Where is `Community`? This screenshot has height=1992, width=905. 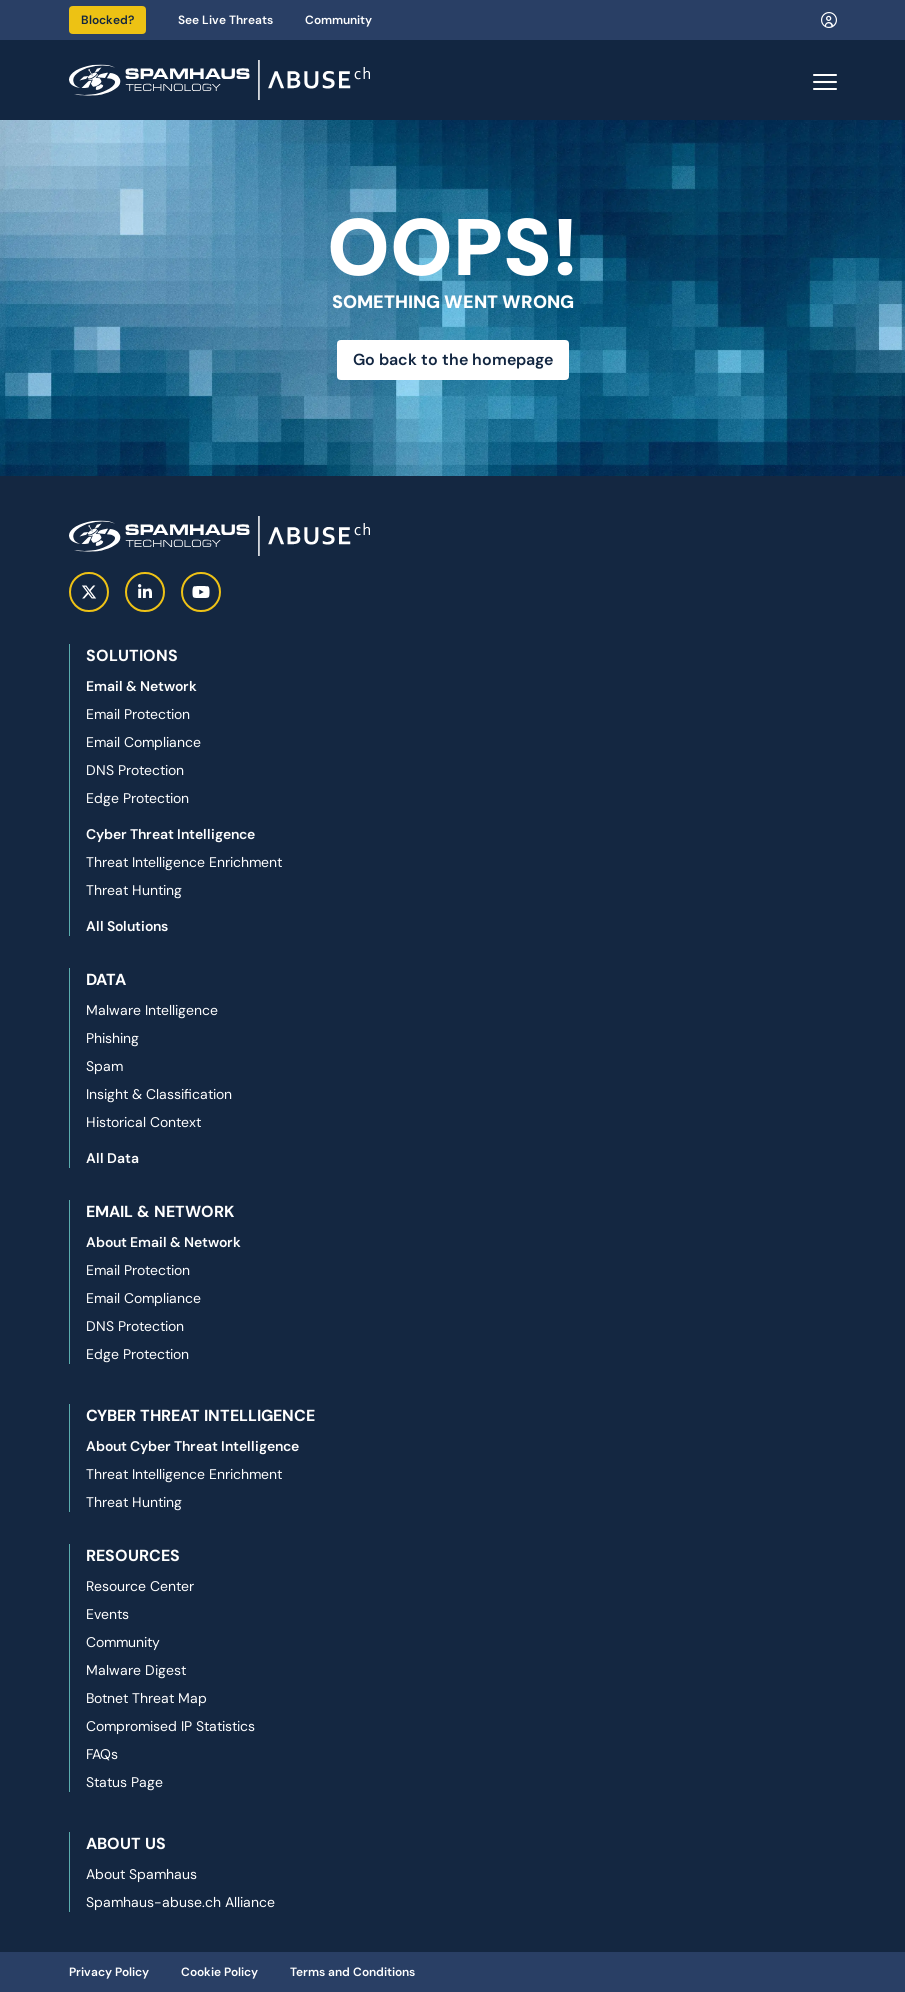 Community is located at coordinates (338, 20).